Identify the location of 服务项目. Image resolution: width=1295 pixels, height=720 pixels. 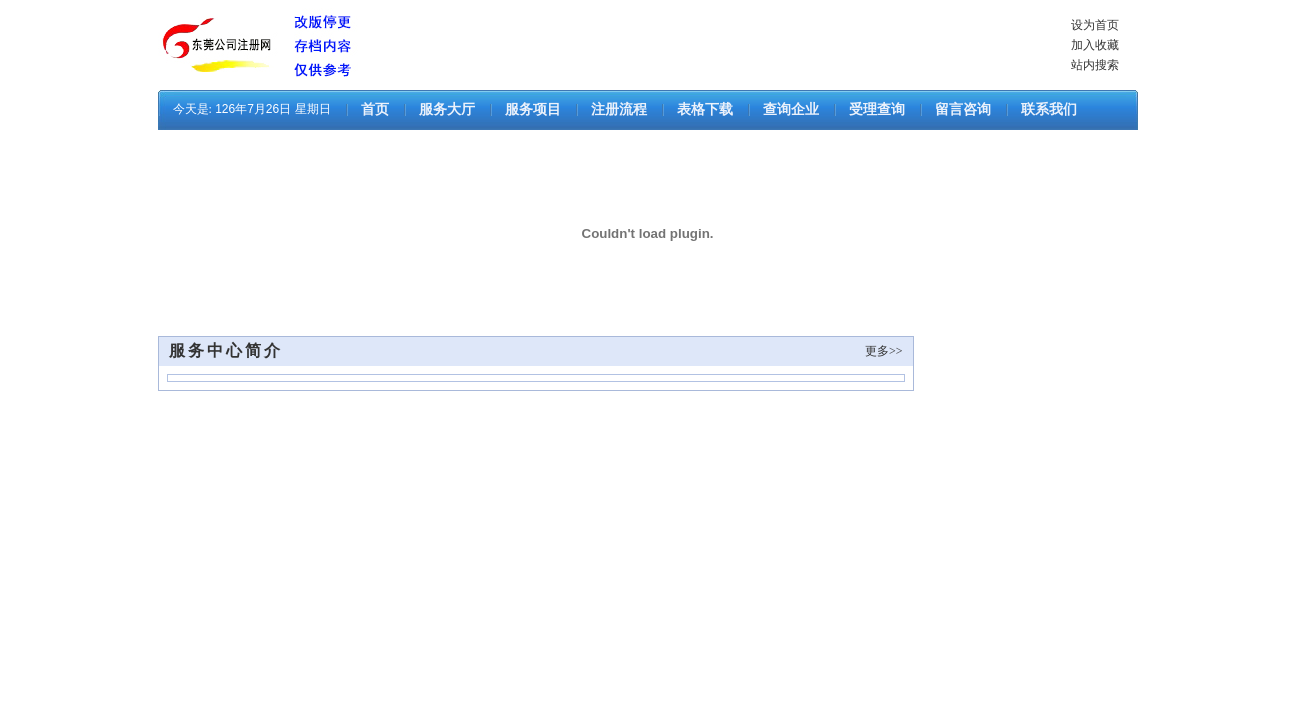
(533, 109).